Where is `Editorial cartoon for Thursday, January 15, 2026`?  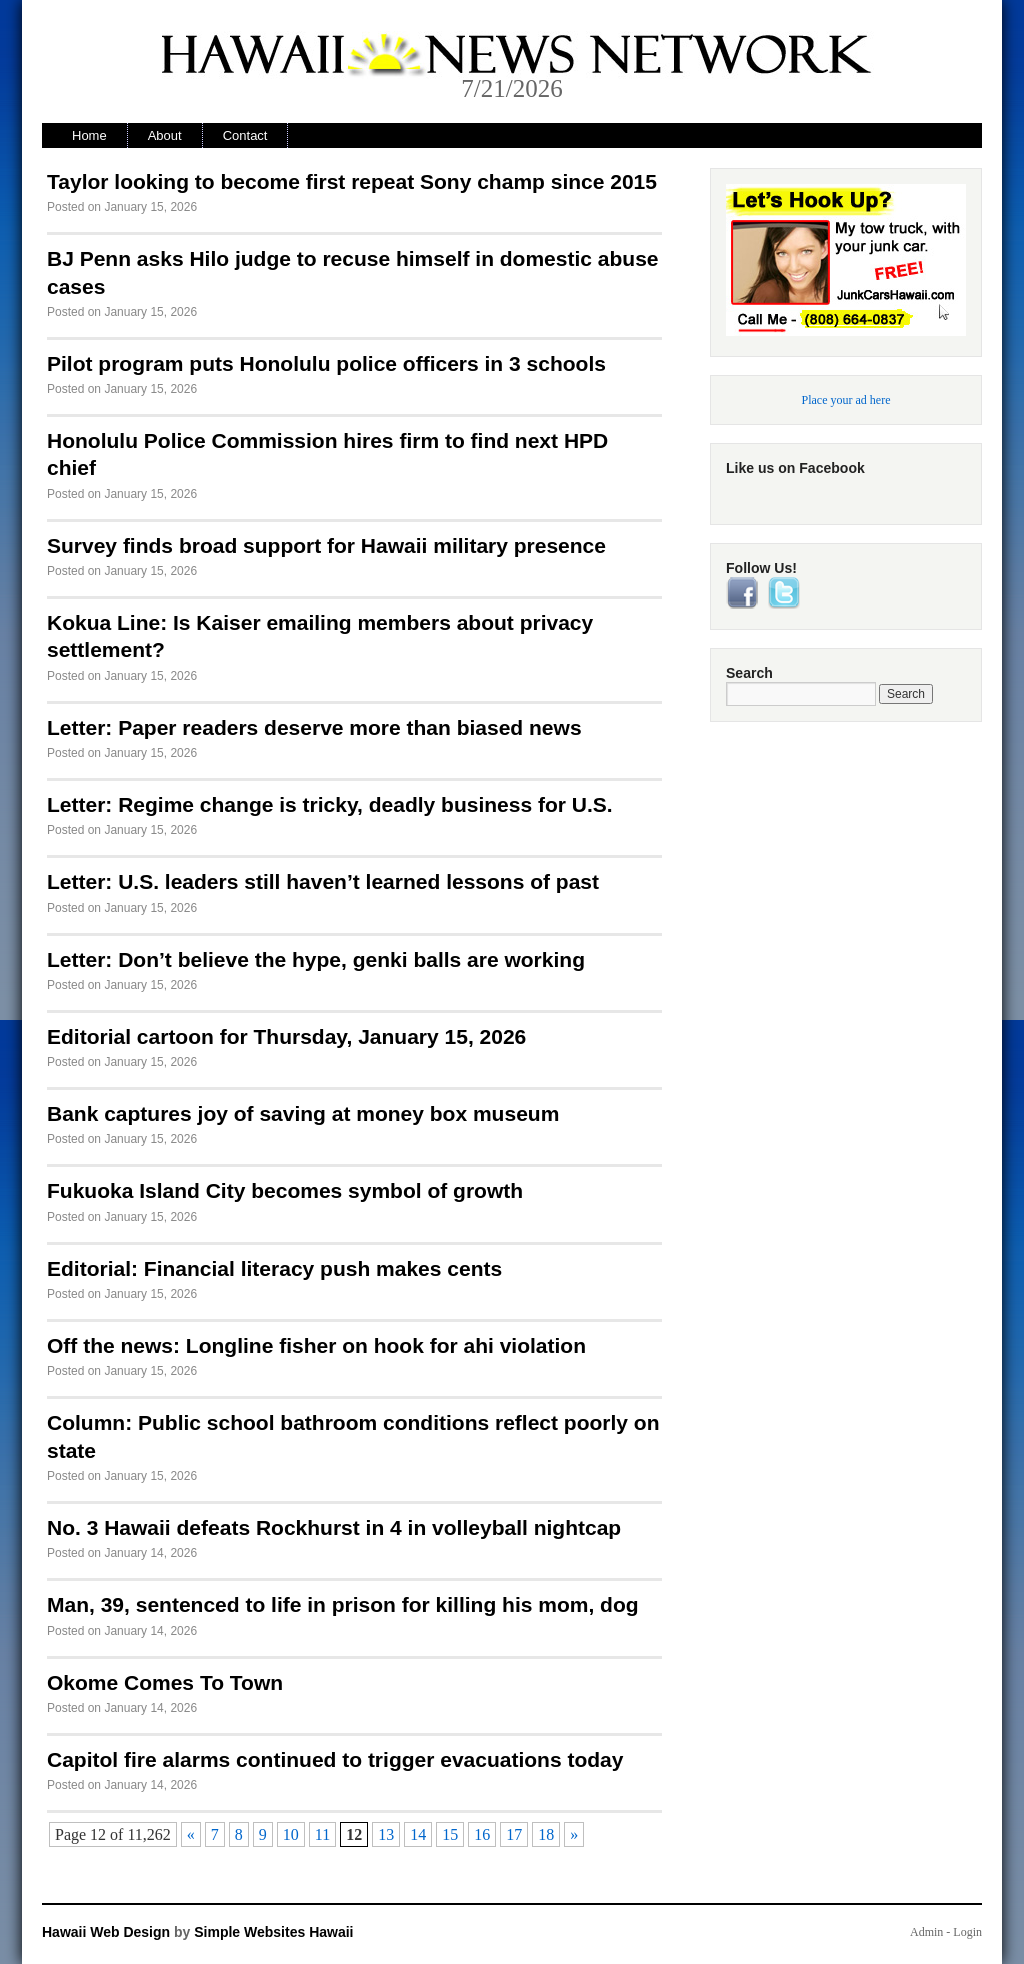
Editorial cartoon for Thursday, January 15, 2026 is located at coordinates (286, 1036).